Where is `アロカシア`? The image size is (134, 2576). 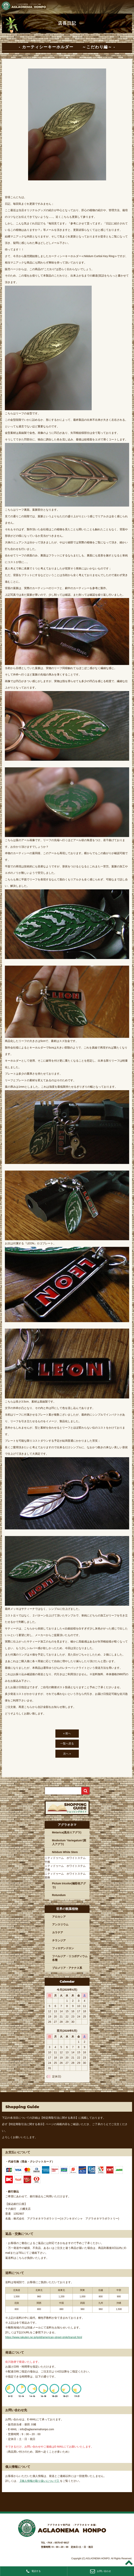
アロカシア is located at coordinates (59, 1916).